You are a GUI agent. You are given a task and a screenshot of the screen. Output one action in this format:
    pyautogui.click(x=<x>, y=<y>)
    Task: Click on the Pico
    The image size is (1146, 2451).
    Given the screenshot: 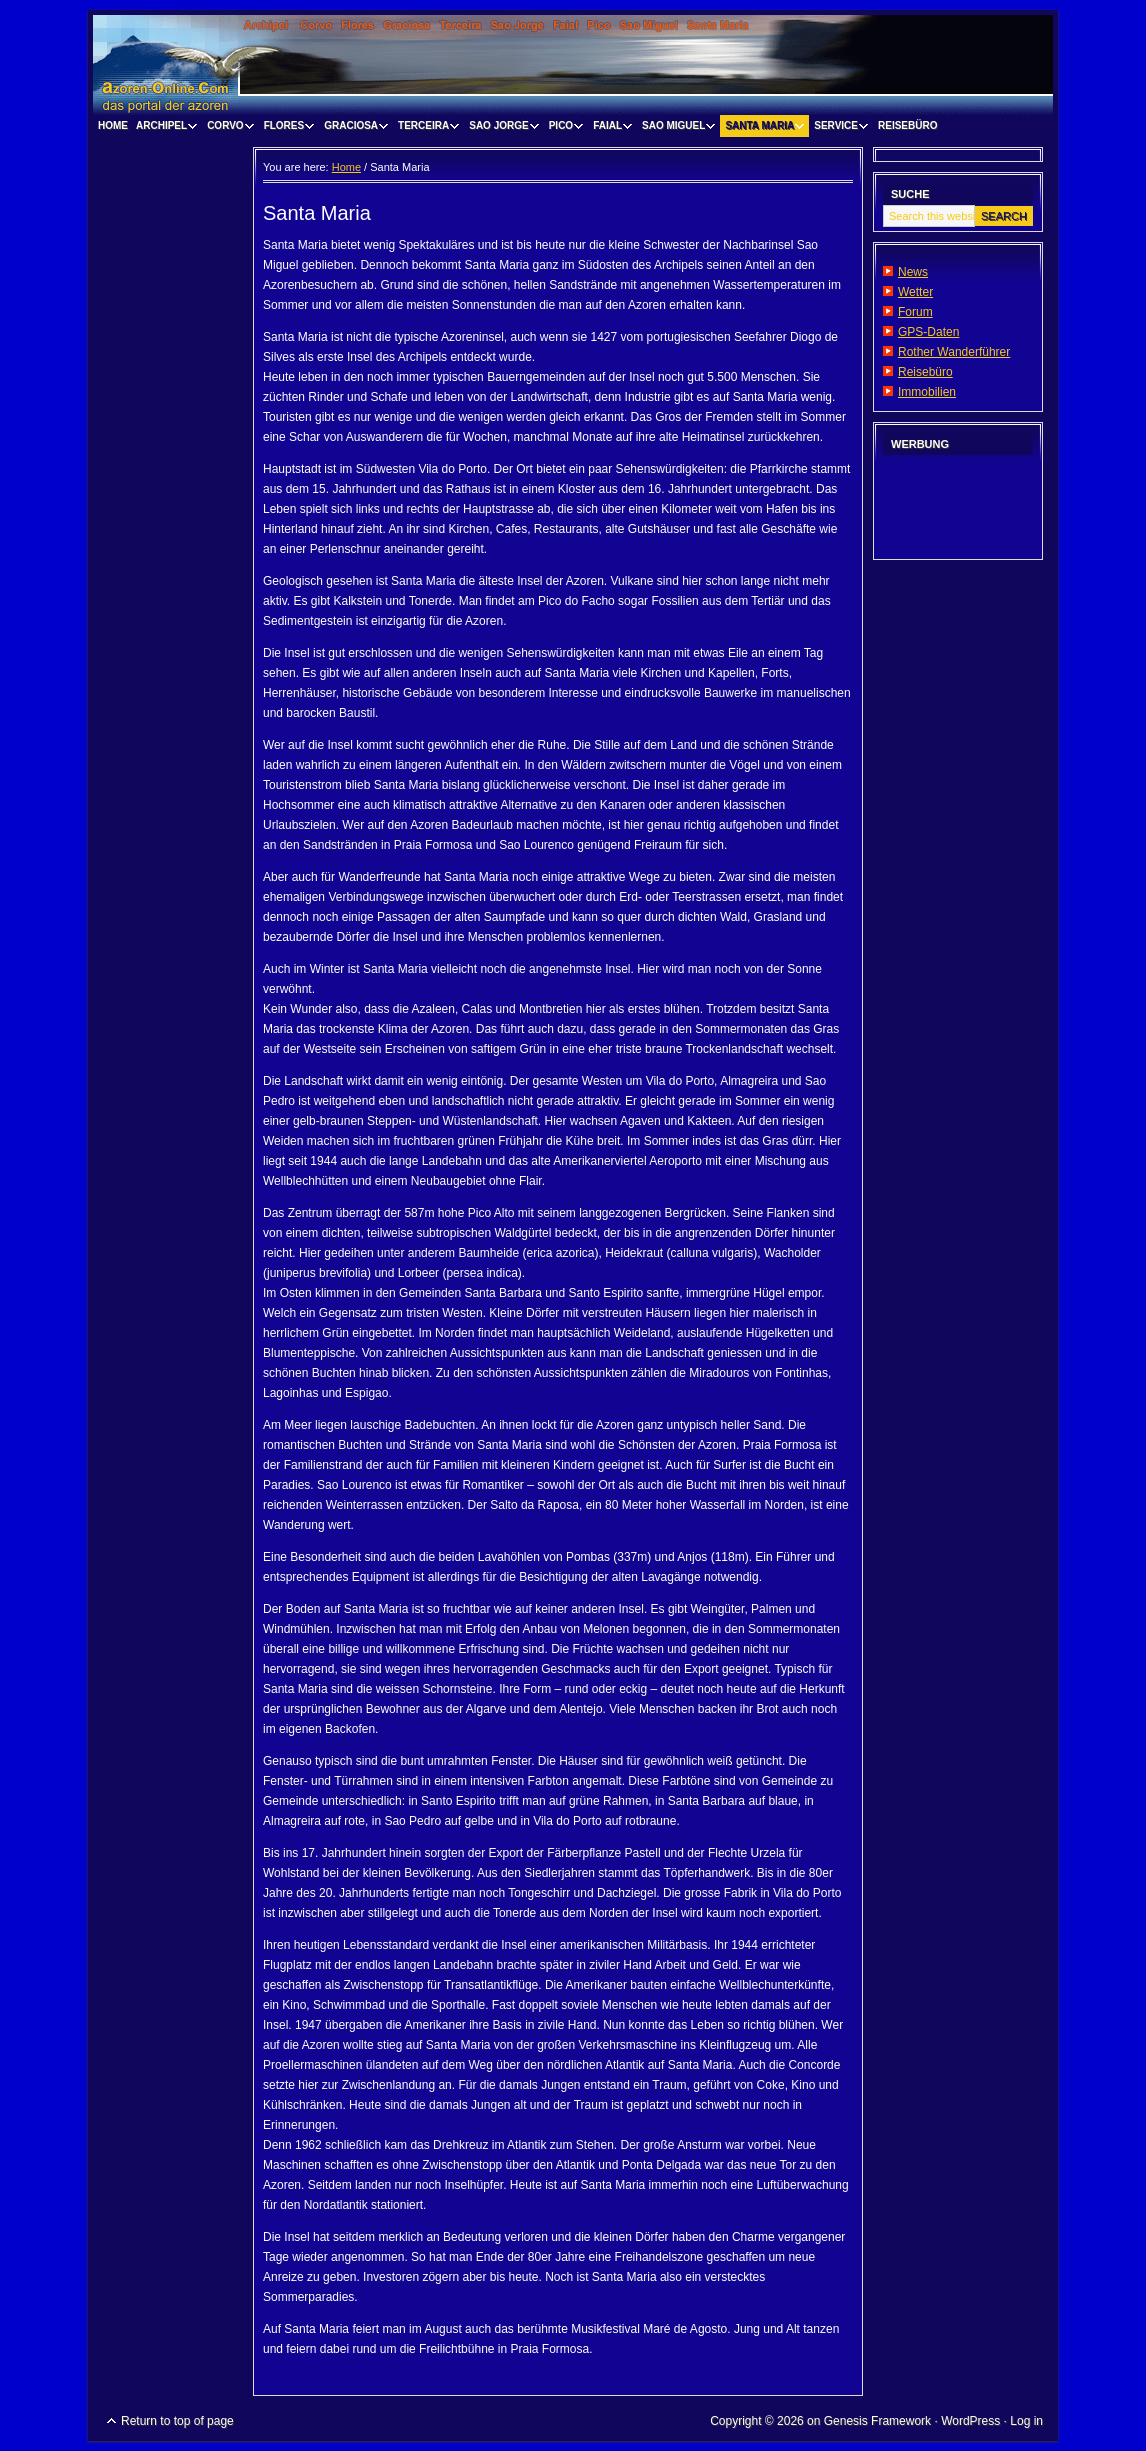 What is the action you would take?
    pyautogui.click(x=563, y=128)
    